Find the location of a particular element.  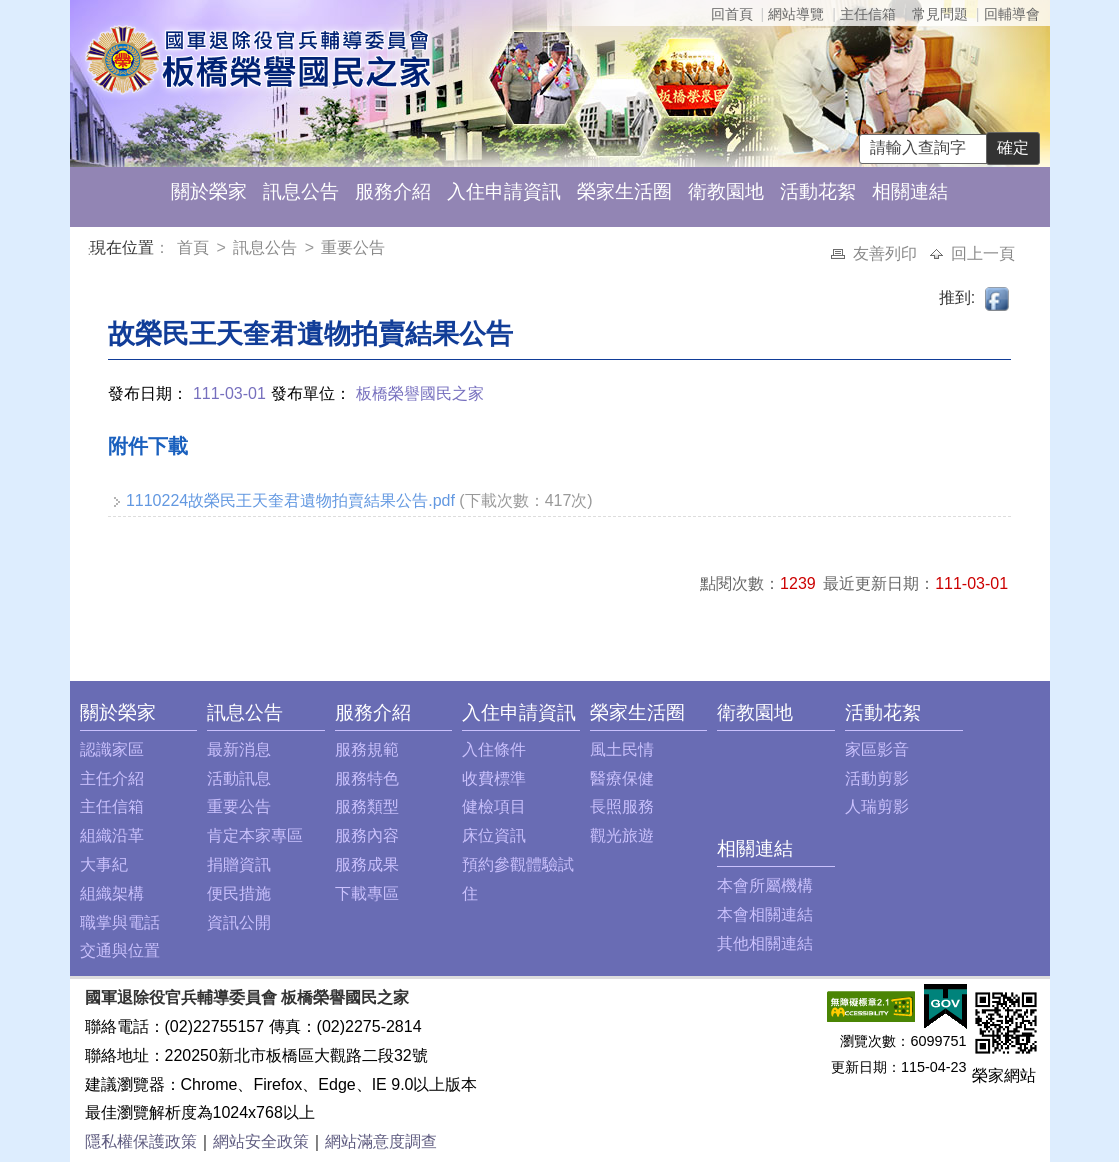

人瑞剪影 is located at coordinates (877, 806).